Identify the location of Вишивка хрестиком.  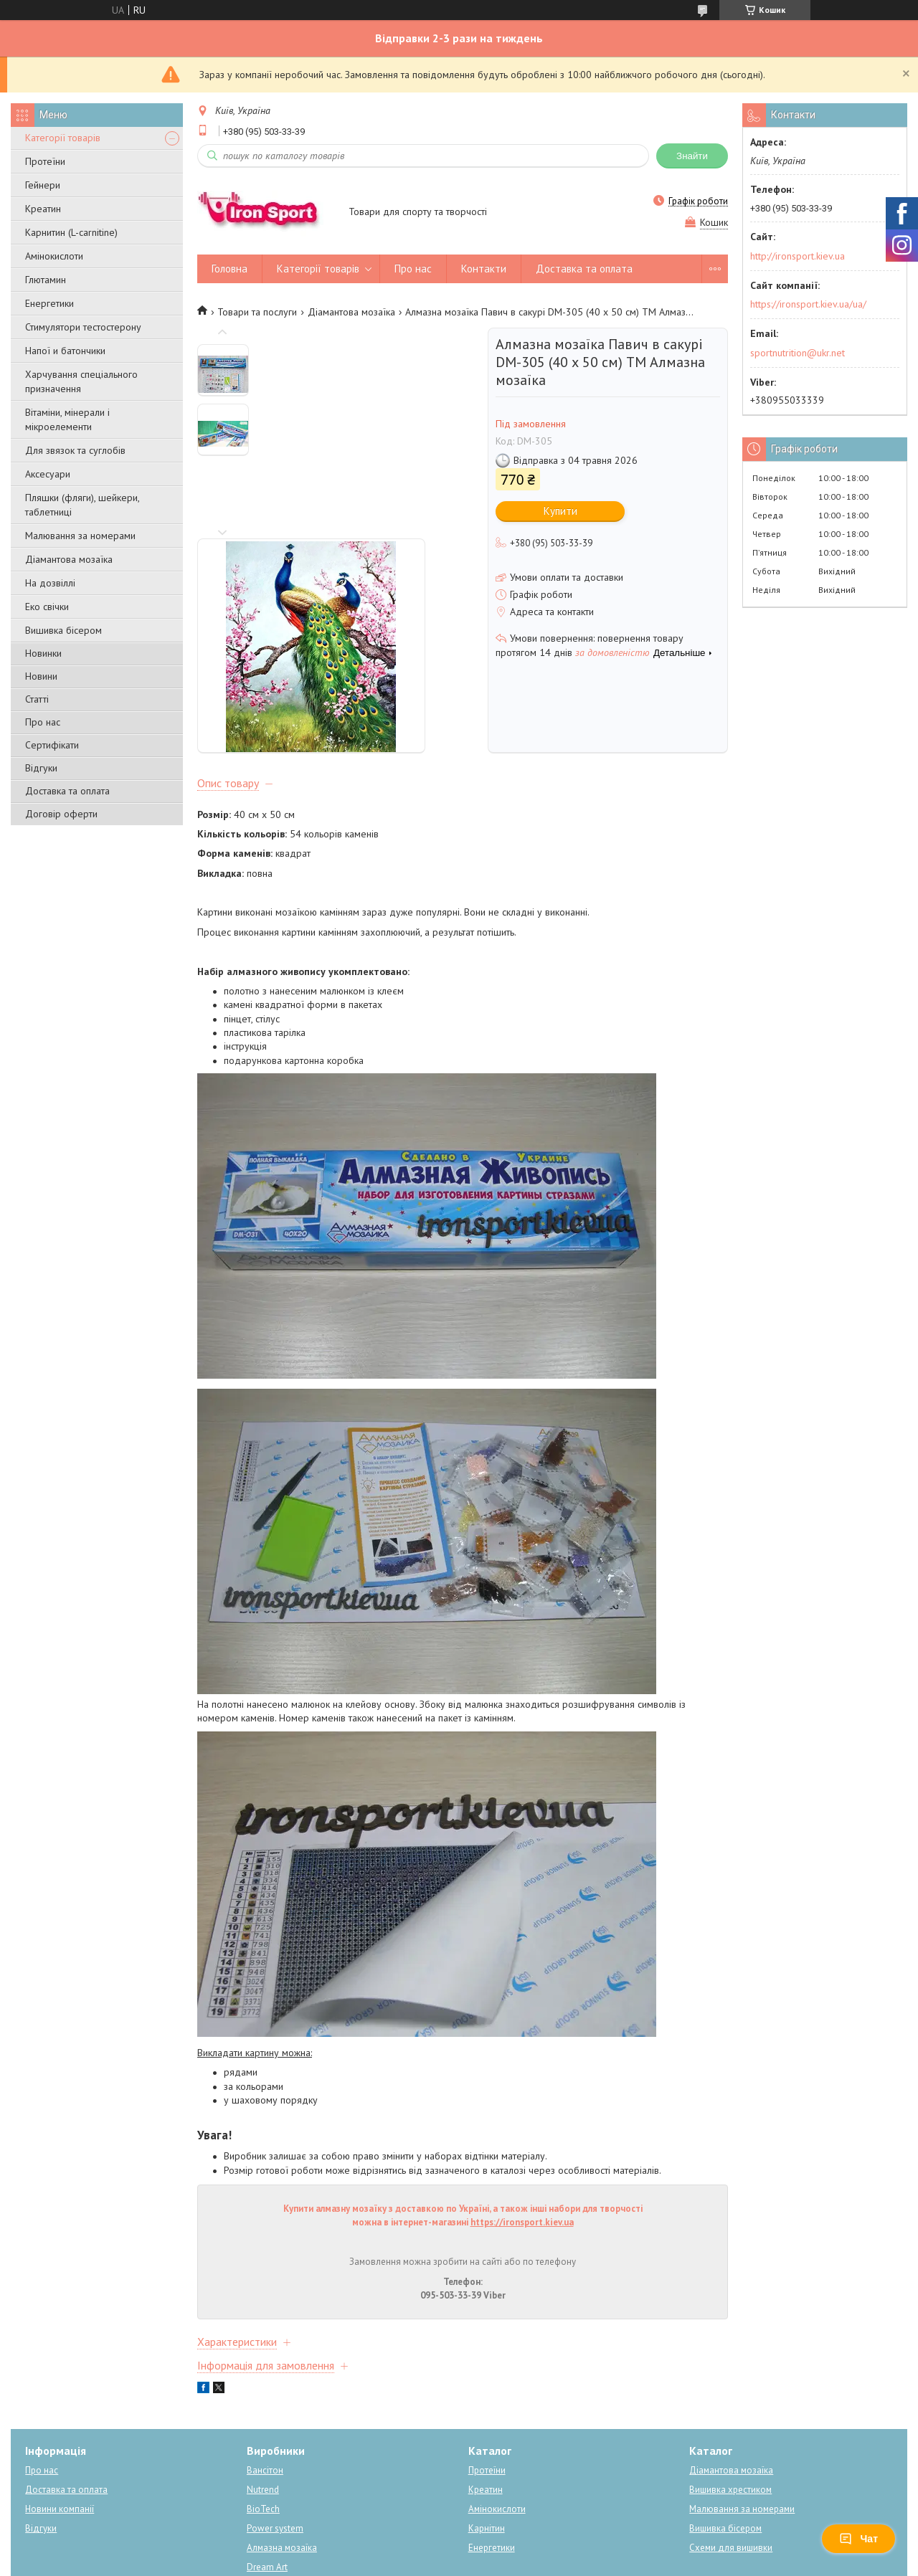
(730, 2419).